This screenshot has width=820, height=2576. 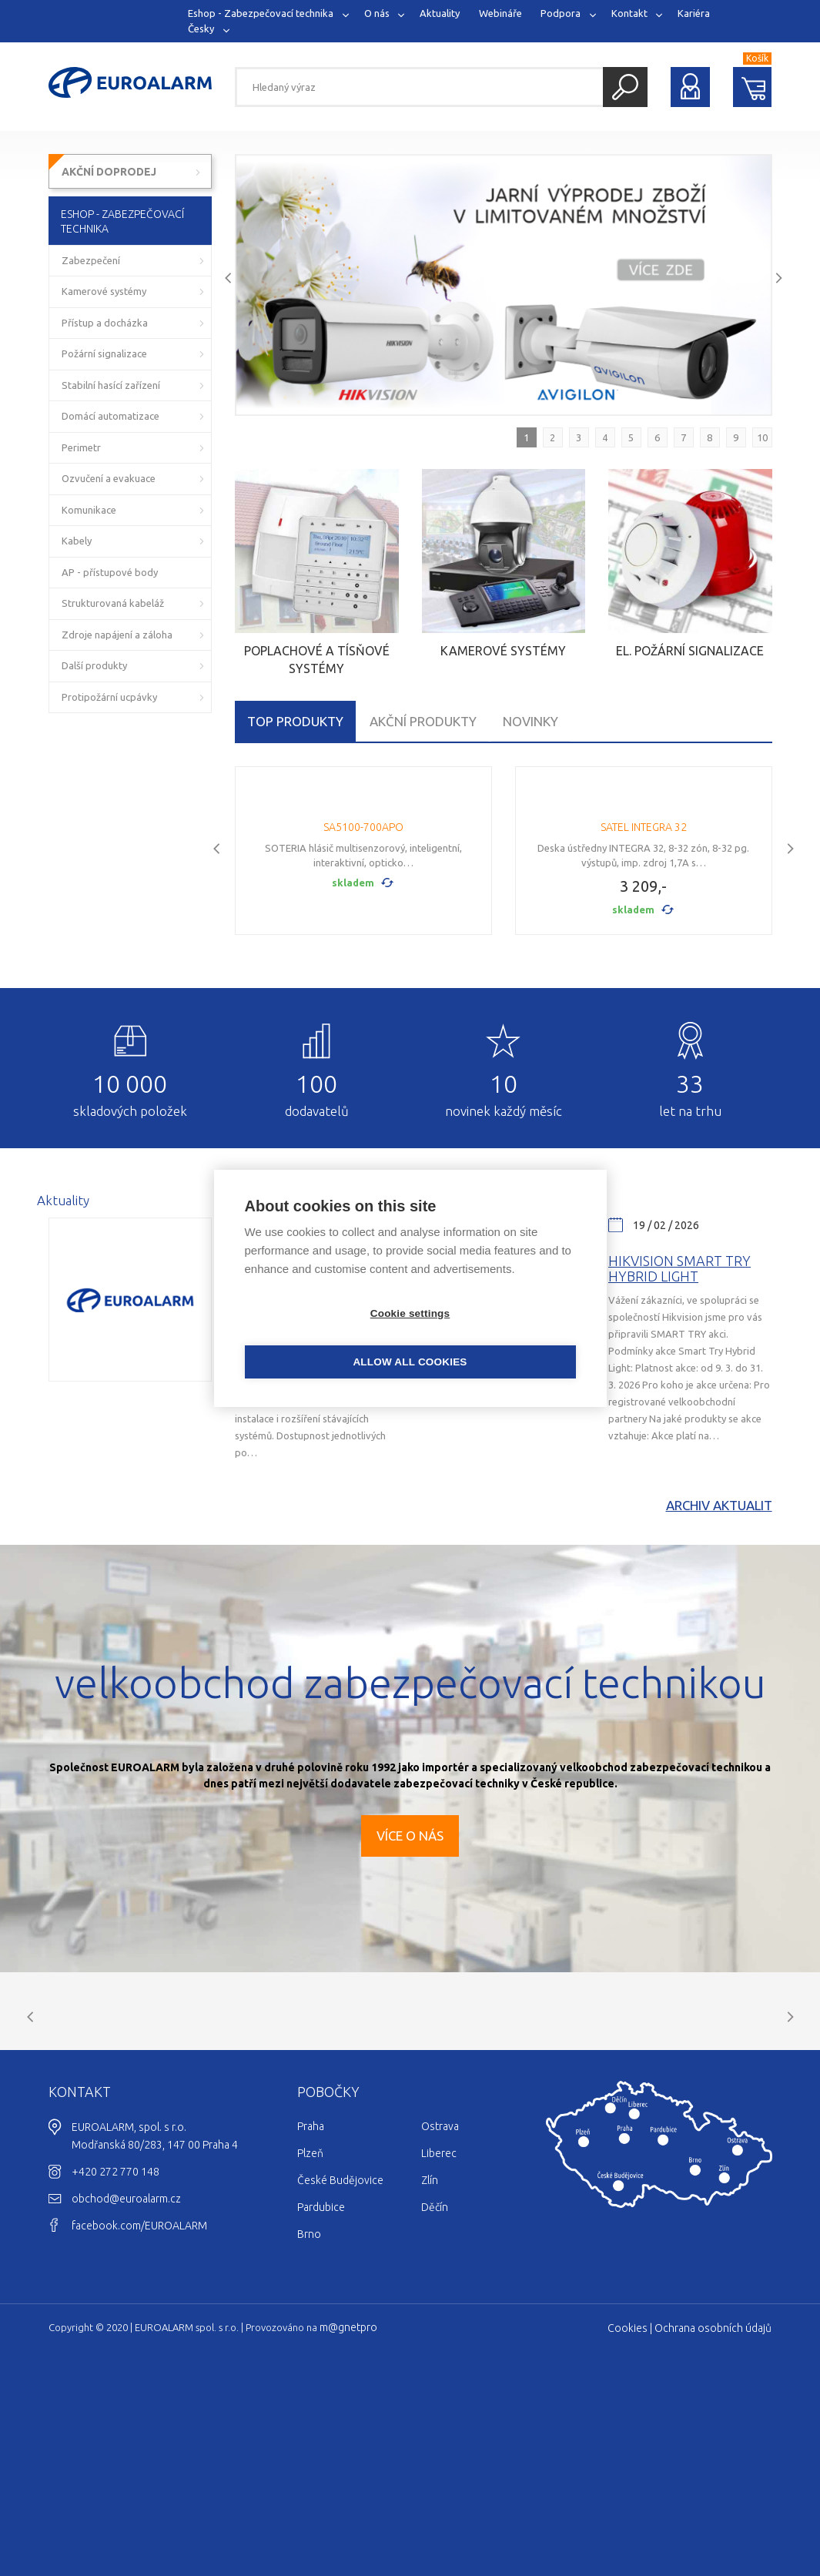 What do you see at coordinates (322, 1337) in the screenshot?
I see `Cookie settings` at bounding box center [322, 1337].